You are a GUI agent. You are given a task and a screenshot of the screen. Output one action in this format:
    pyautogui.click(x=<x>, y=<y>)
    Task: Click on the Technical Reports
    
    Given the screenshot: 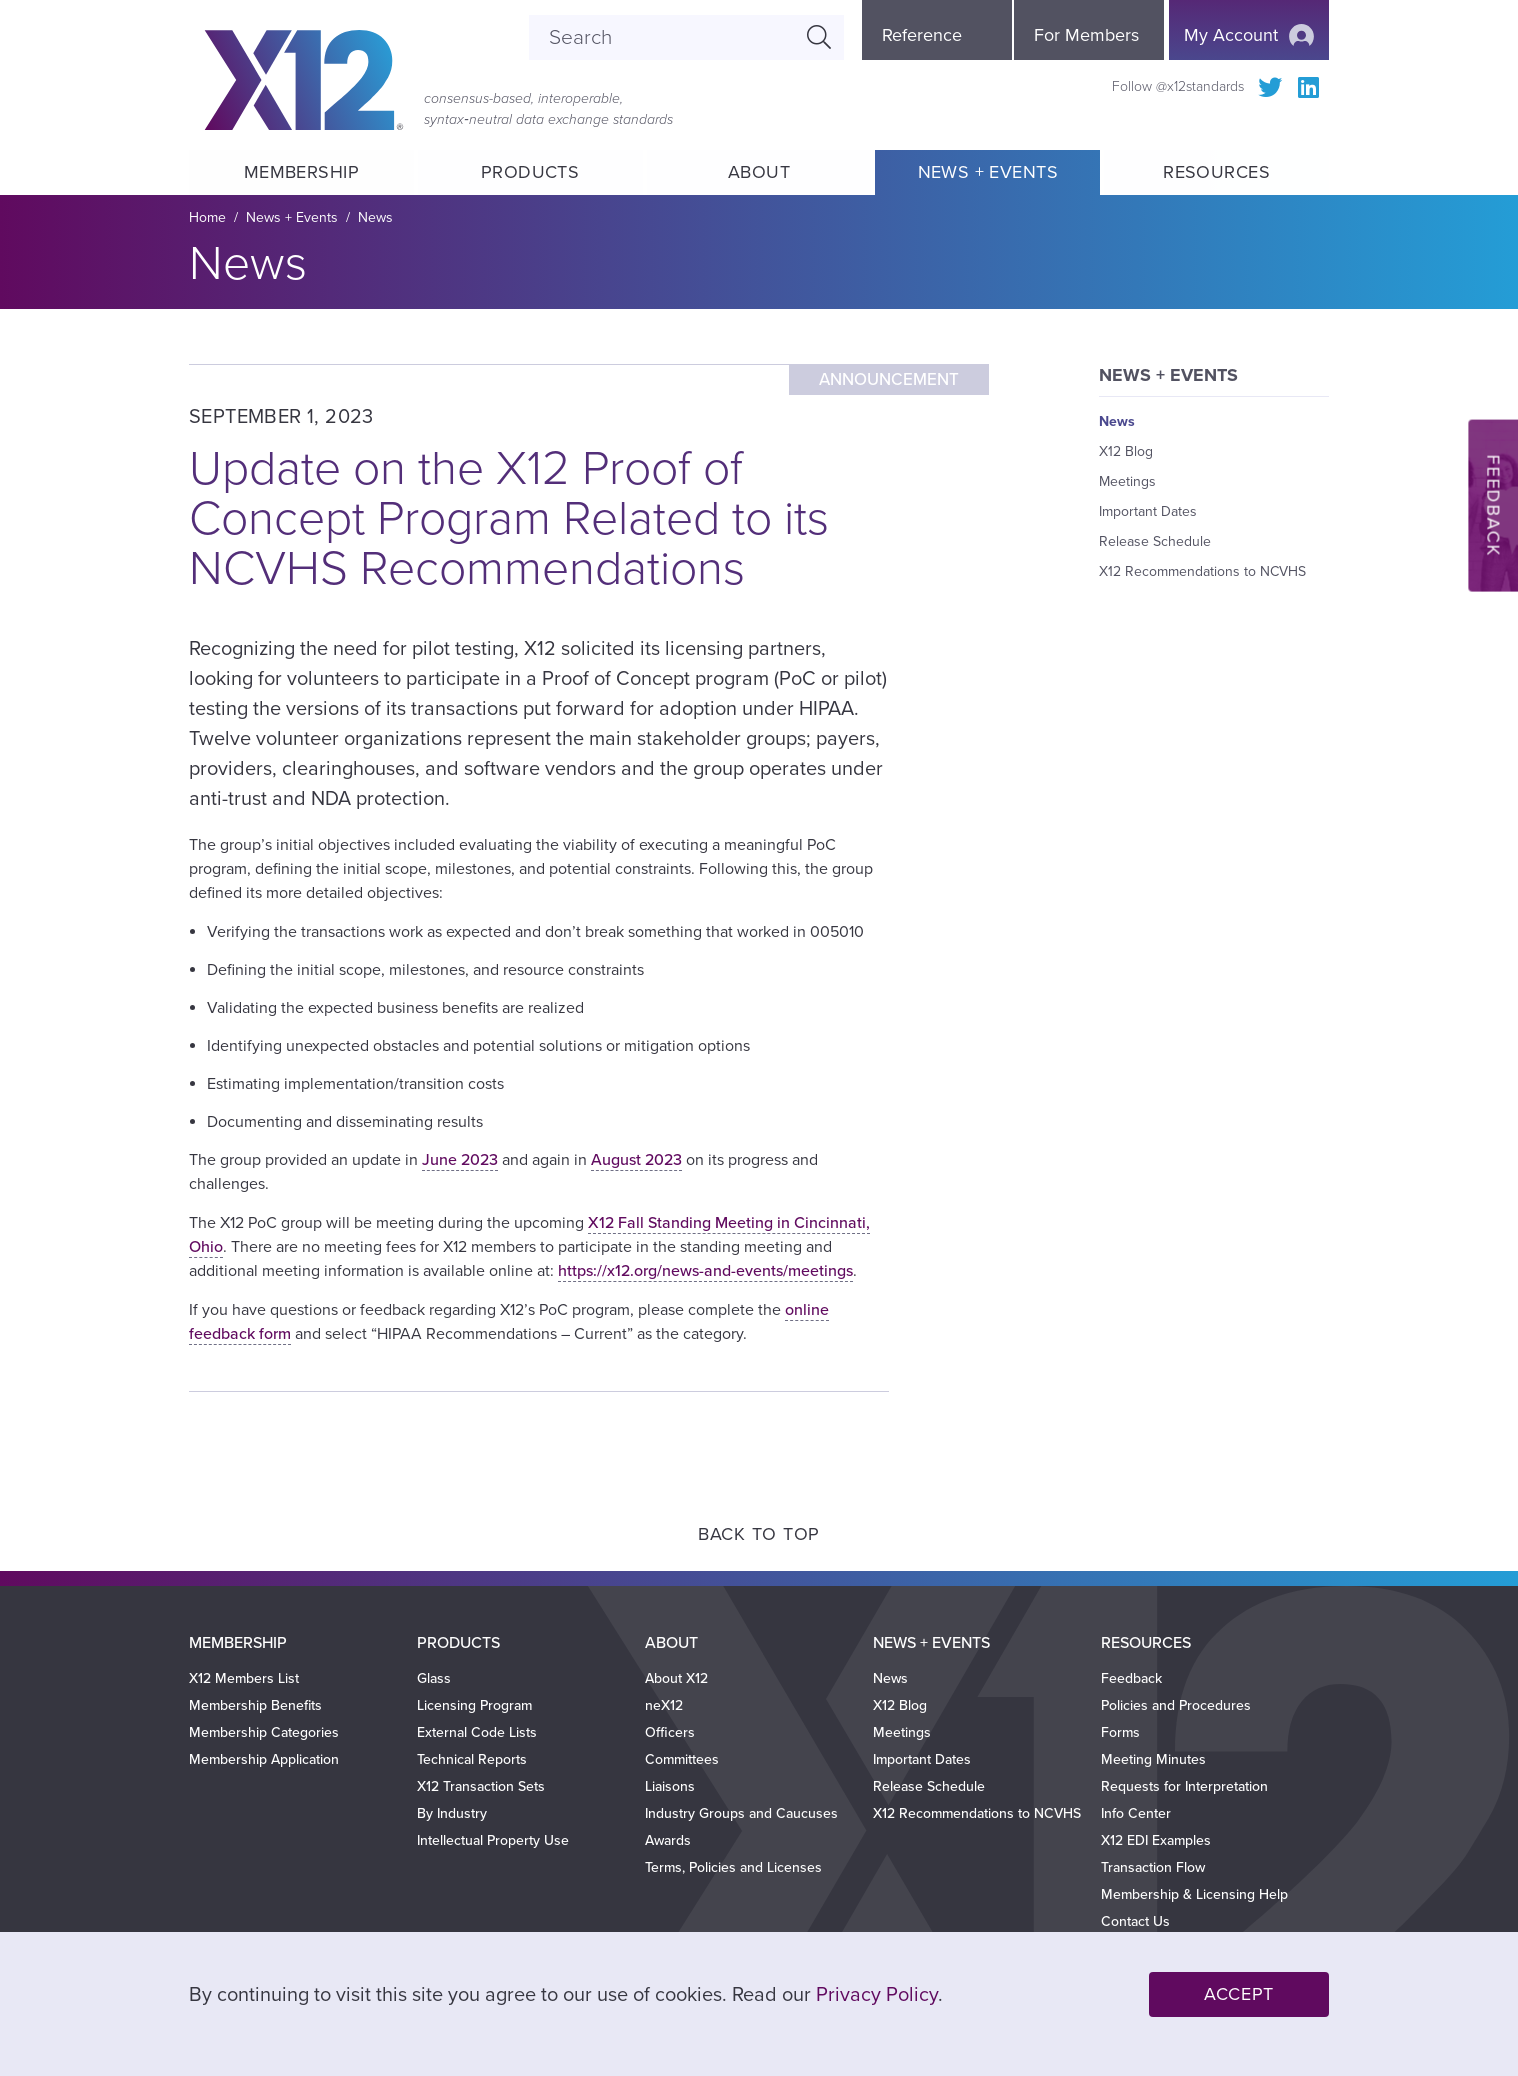 What is the action you would take?
    pyautogui.click(x=472, y=1759)
    